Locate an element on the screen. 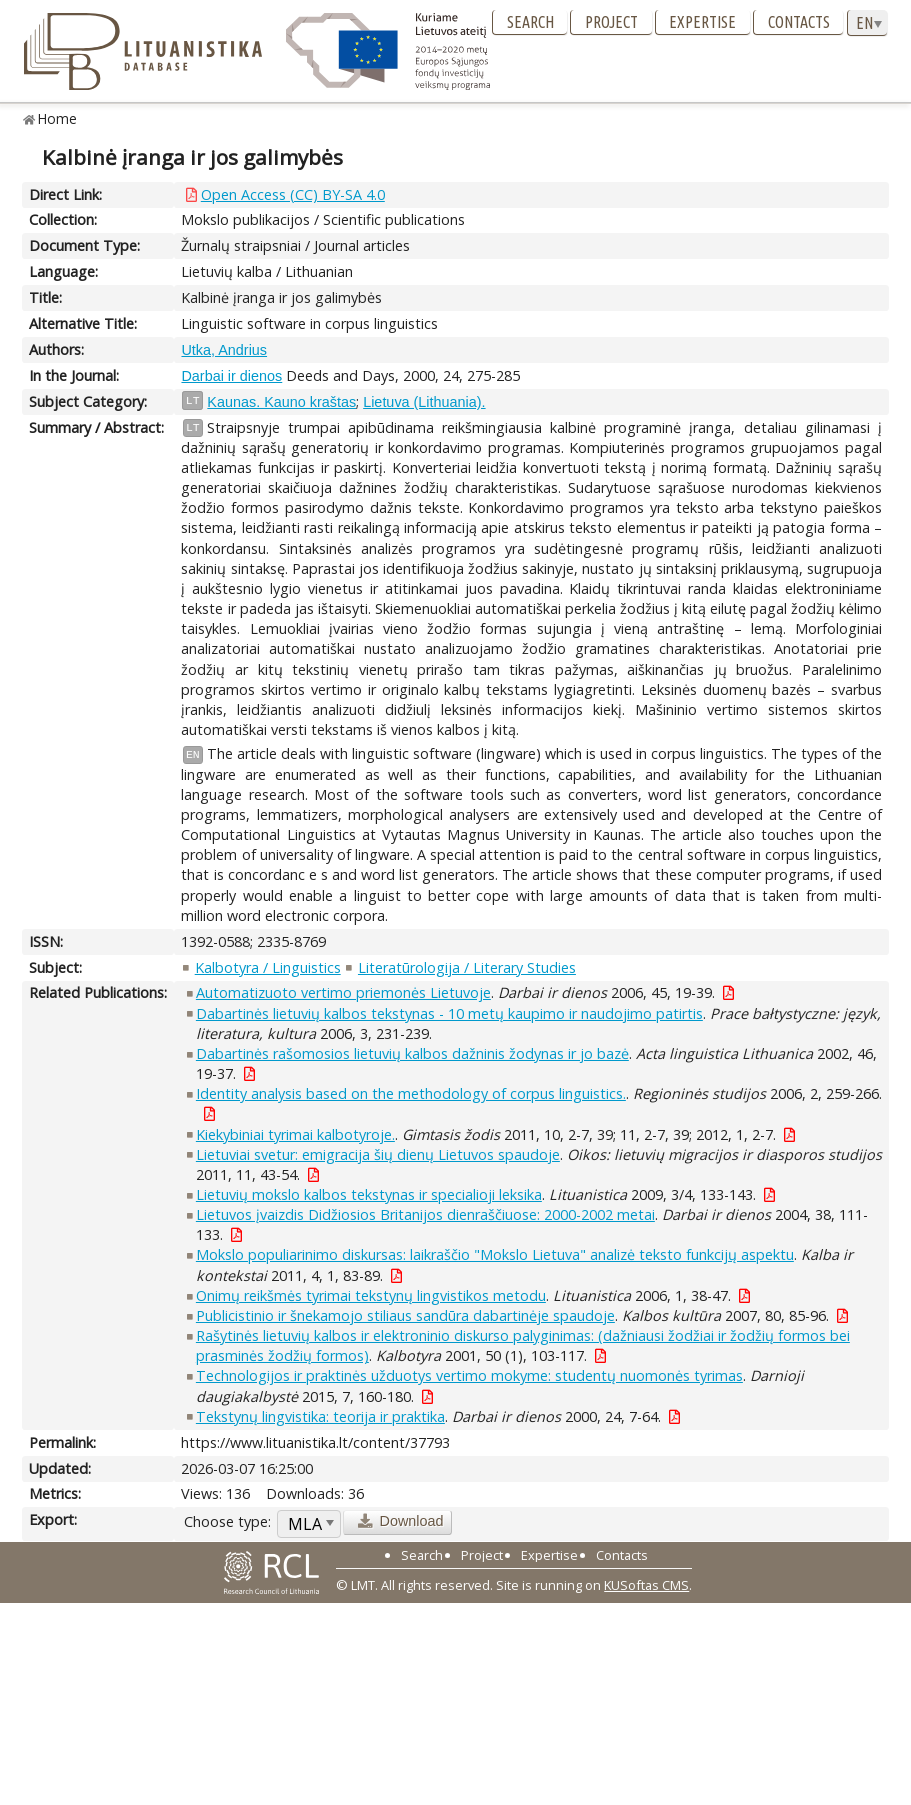 Image resolution: width=911 pixels, height=1805 pixels. Utka, Andrius is located at coordinates (224, 350).